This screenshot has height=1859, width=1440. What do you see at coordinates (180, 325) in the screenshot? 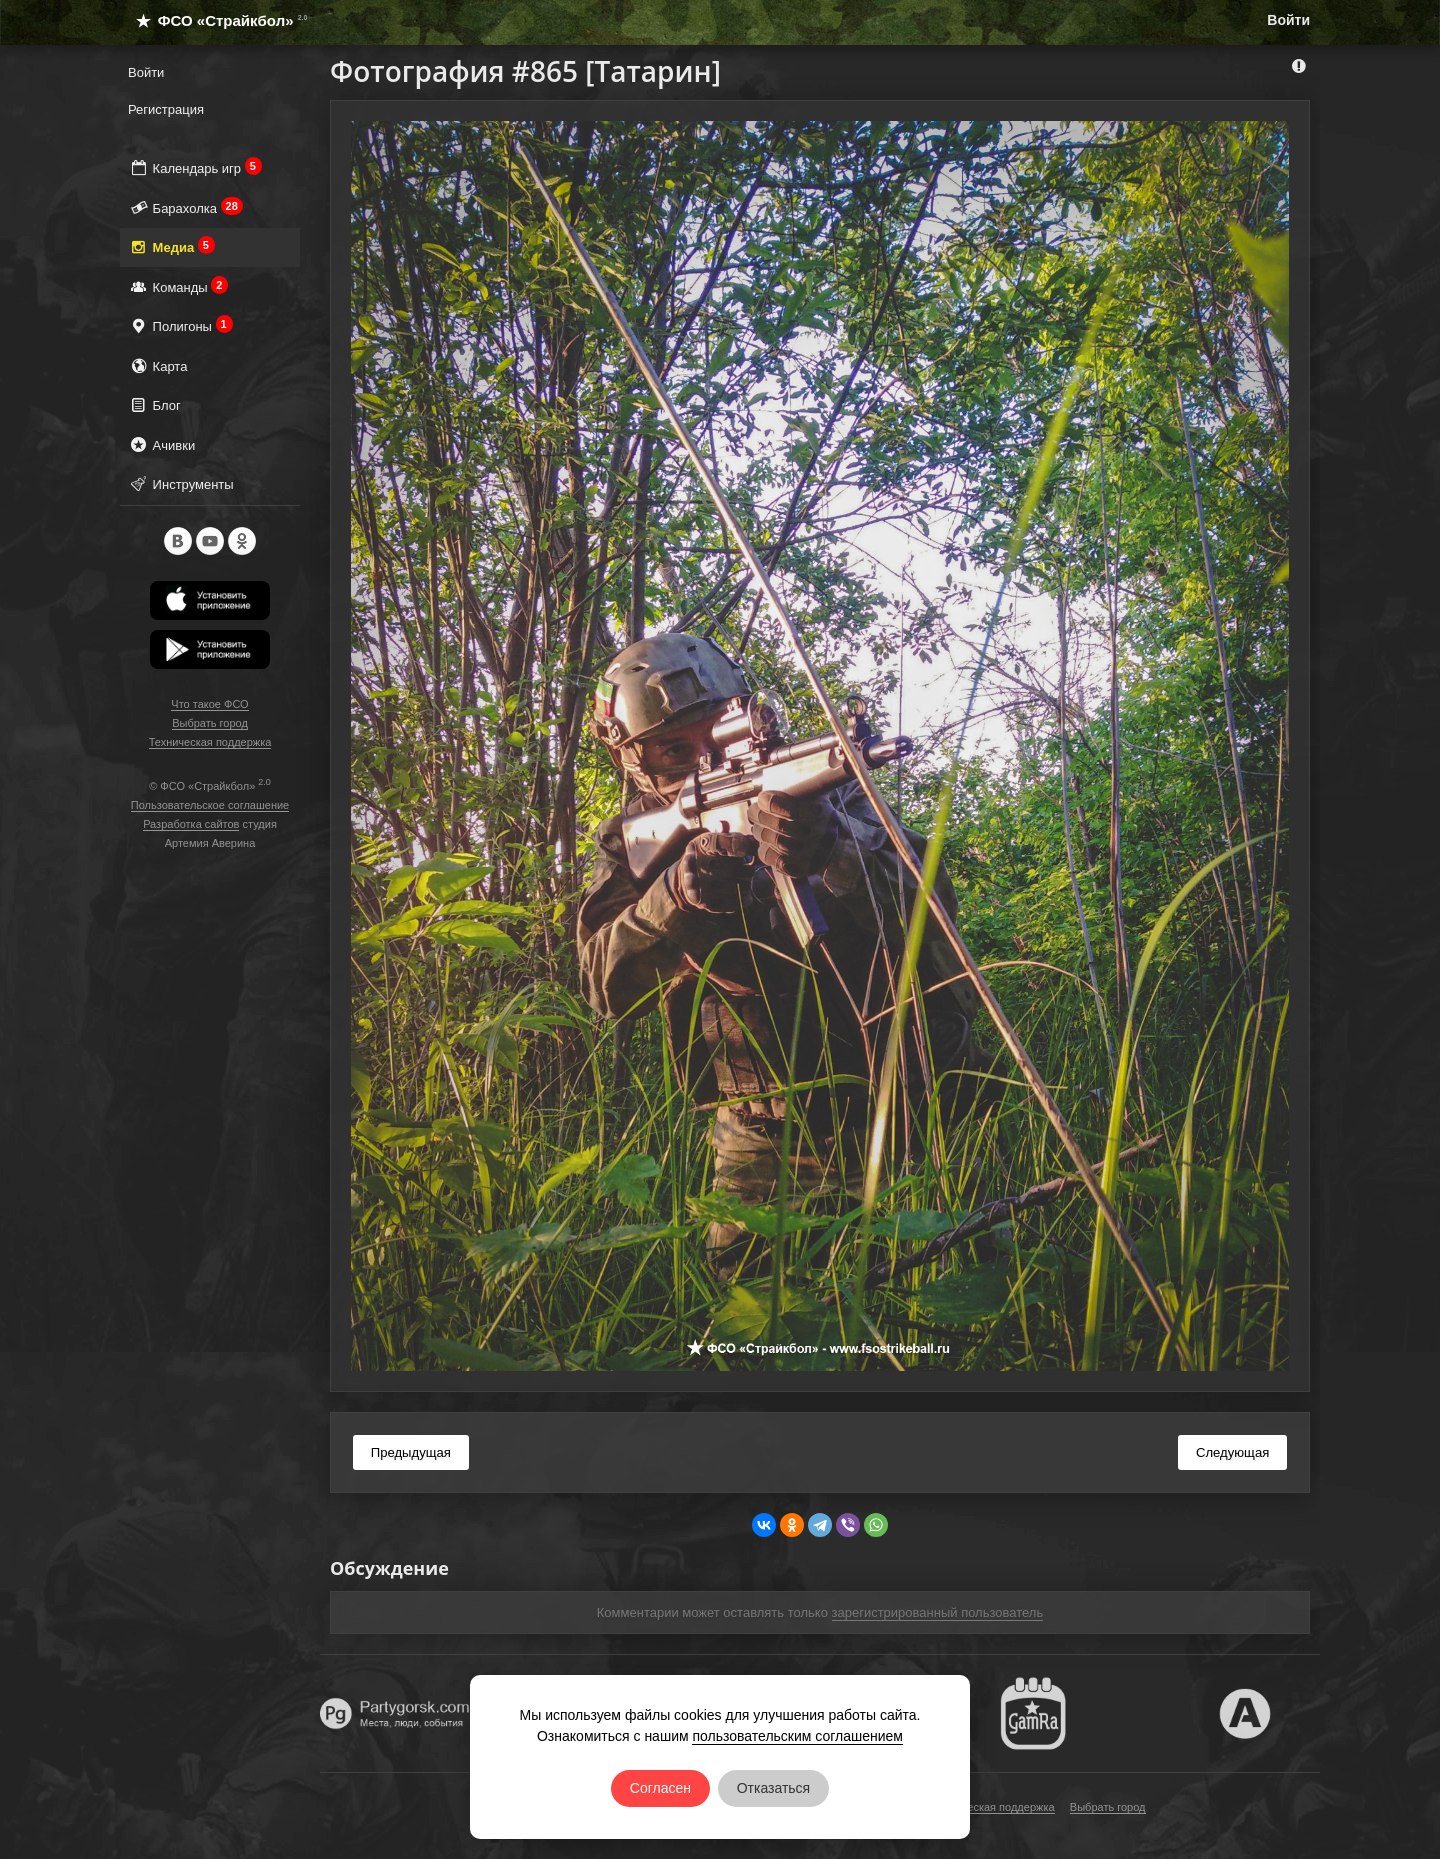
I see `Полигоны` at bounding box center [180, 325].